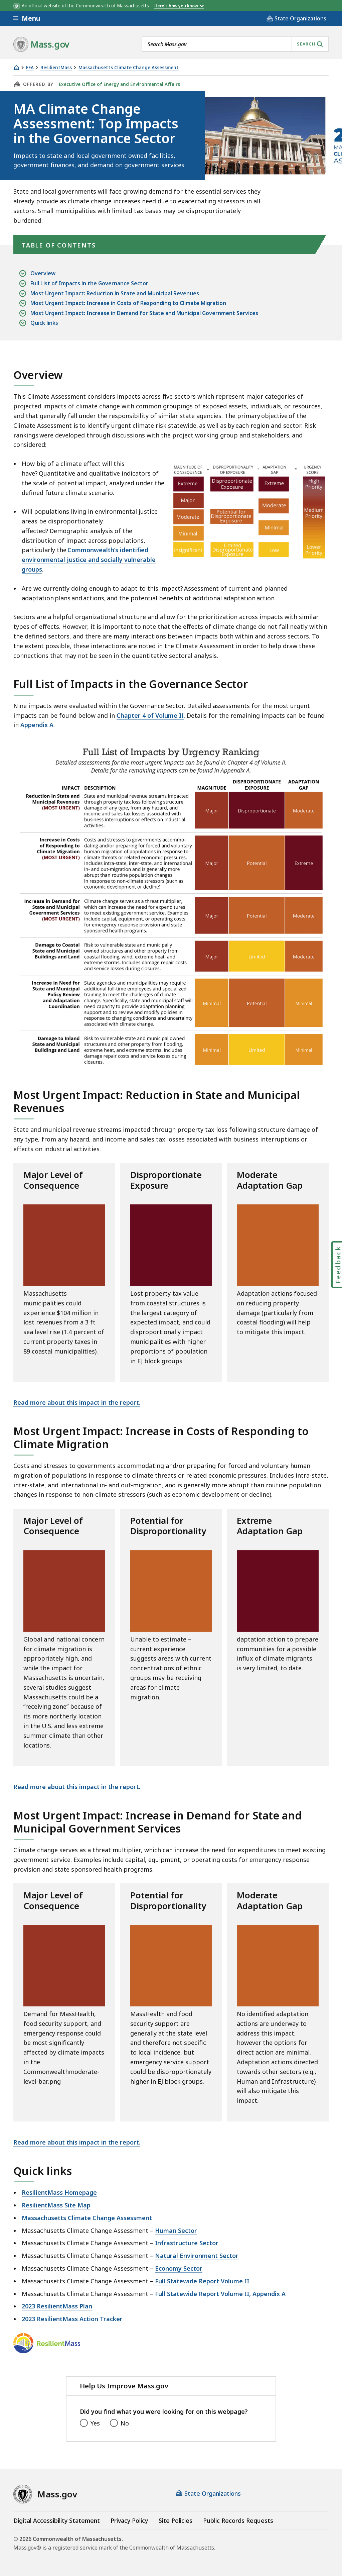 Image resolution: width=342 pixels, height=2576 pixels. What do you see at coordinates (235, 44) in the screenshot?
I see `[combobox]` at bounding box center [235, 44].